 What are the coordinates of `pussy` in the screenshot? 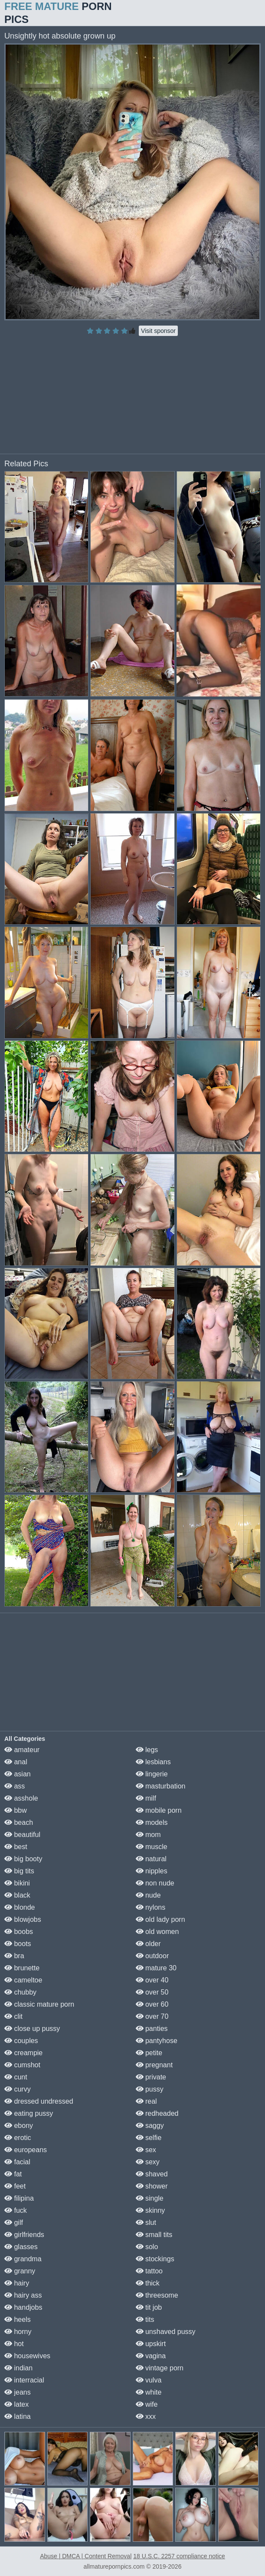 It's located at (150, 2089).